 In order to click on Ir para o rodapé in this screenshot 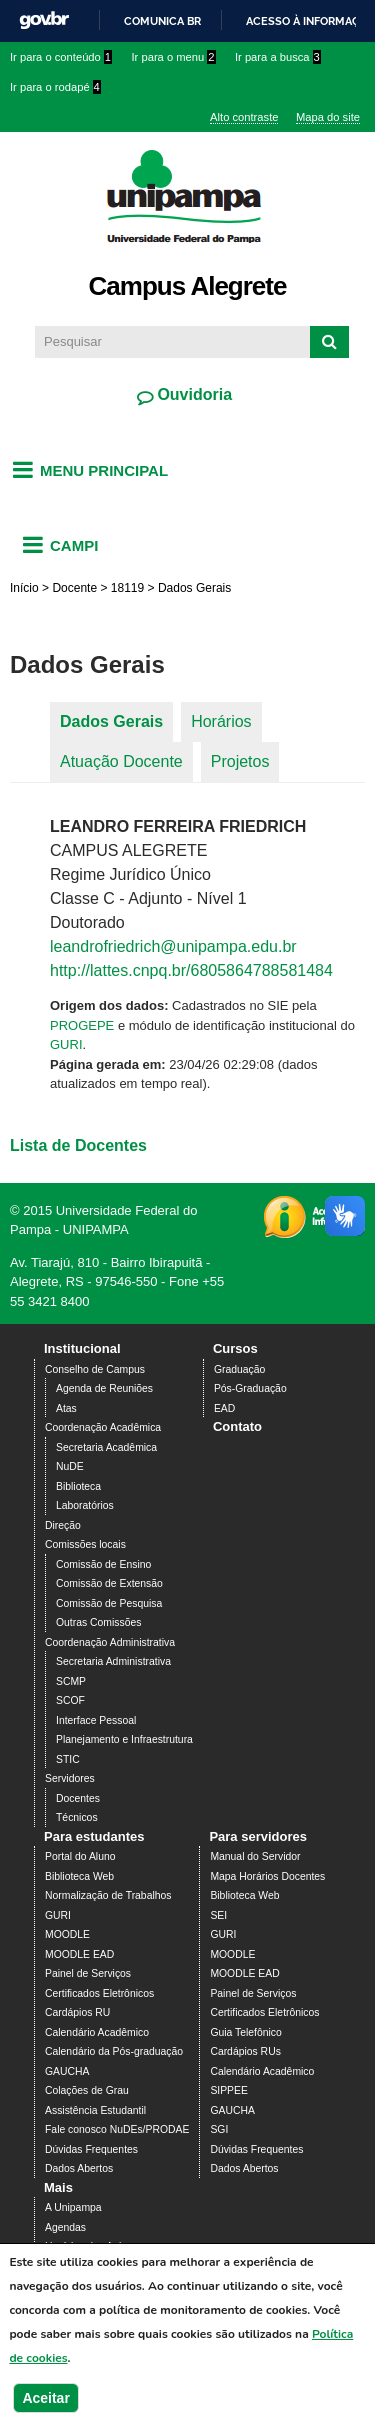, I will do `click(55, 87)`.